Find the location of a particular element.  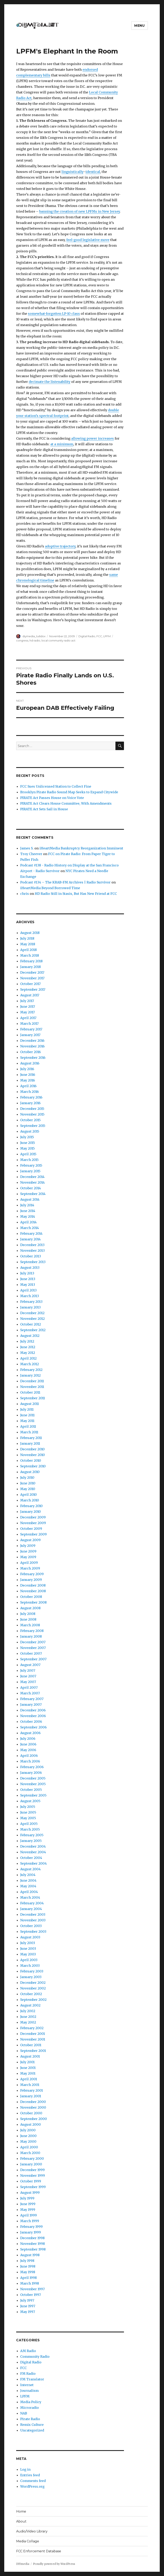

Audio/Video Library is located at coordinates (32, 2531).